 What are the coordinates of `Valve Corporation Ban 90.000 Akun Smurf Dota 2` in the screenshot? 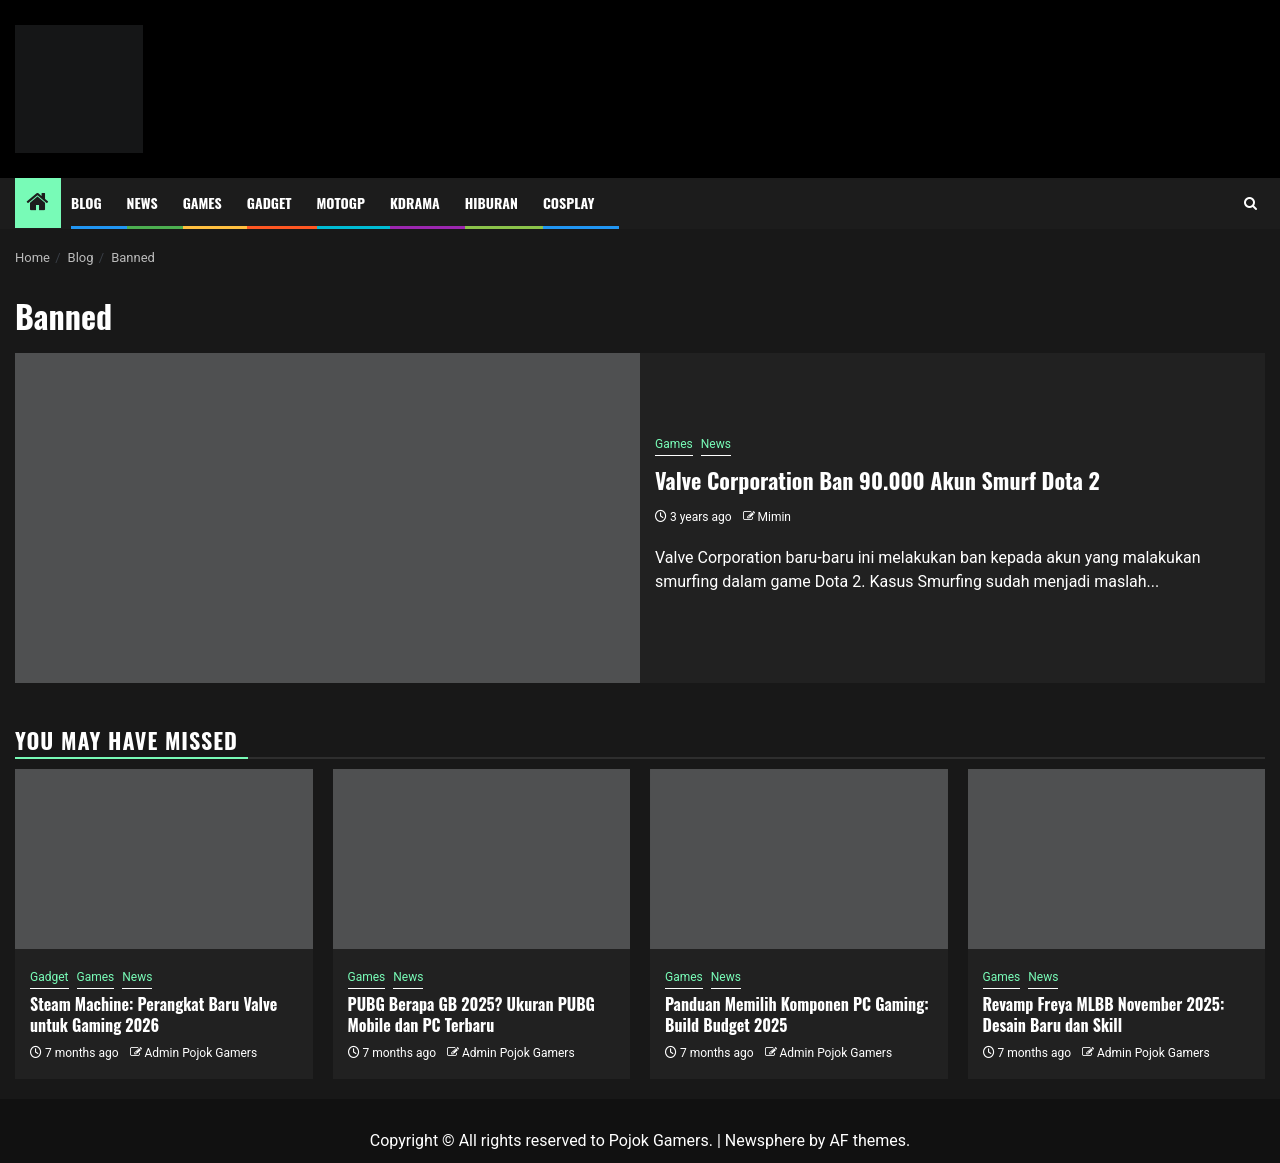 It's located at (877, 480).